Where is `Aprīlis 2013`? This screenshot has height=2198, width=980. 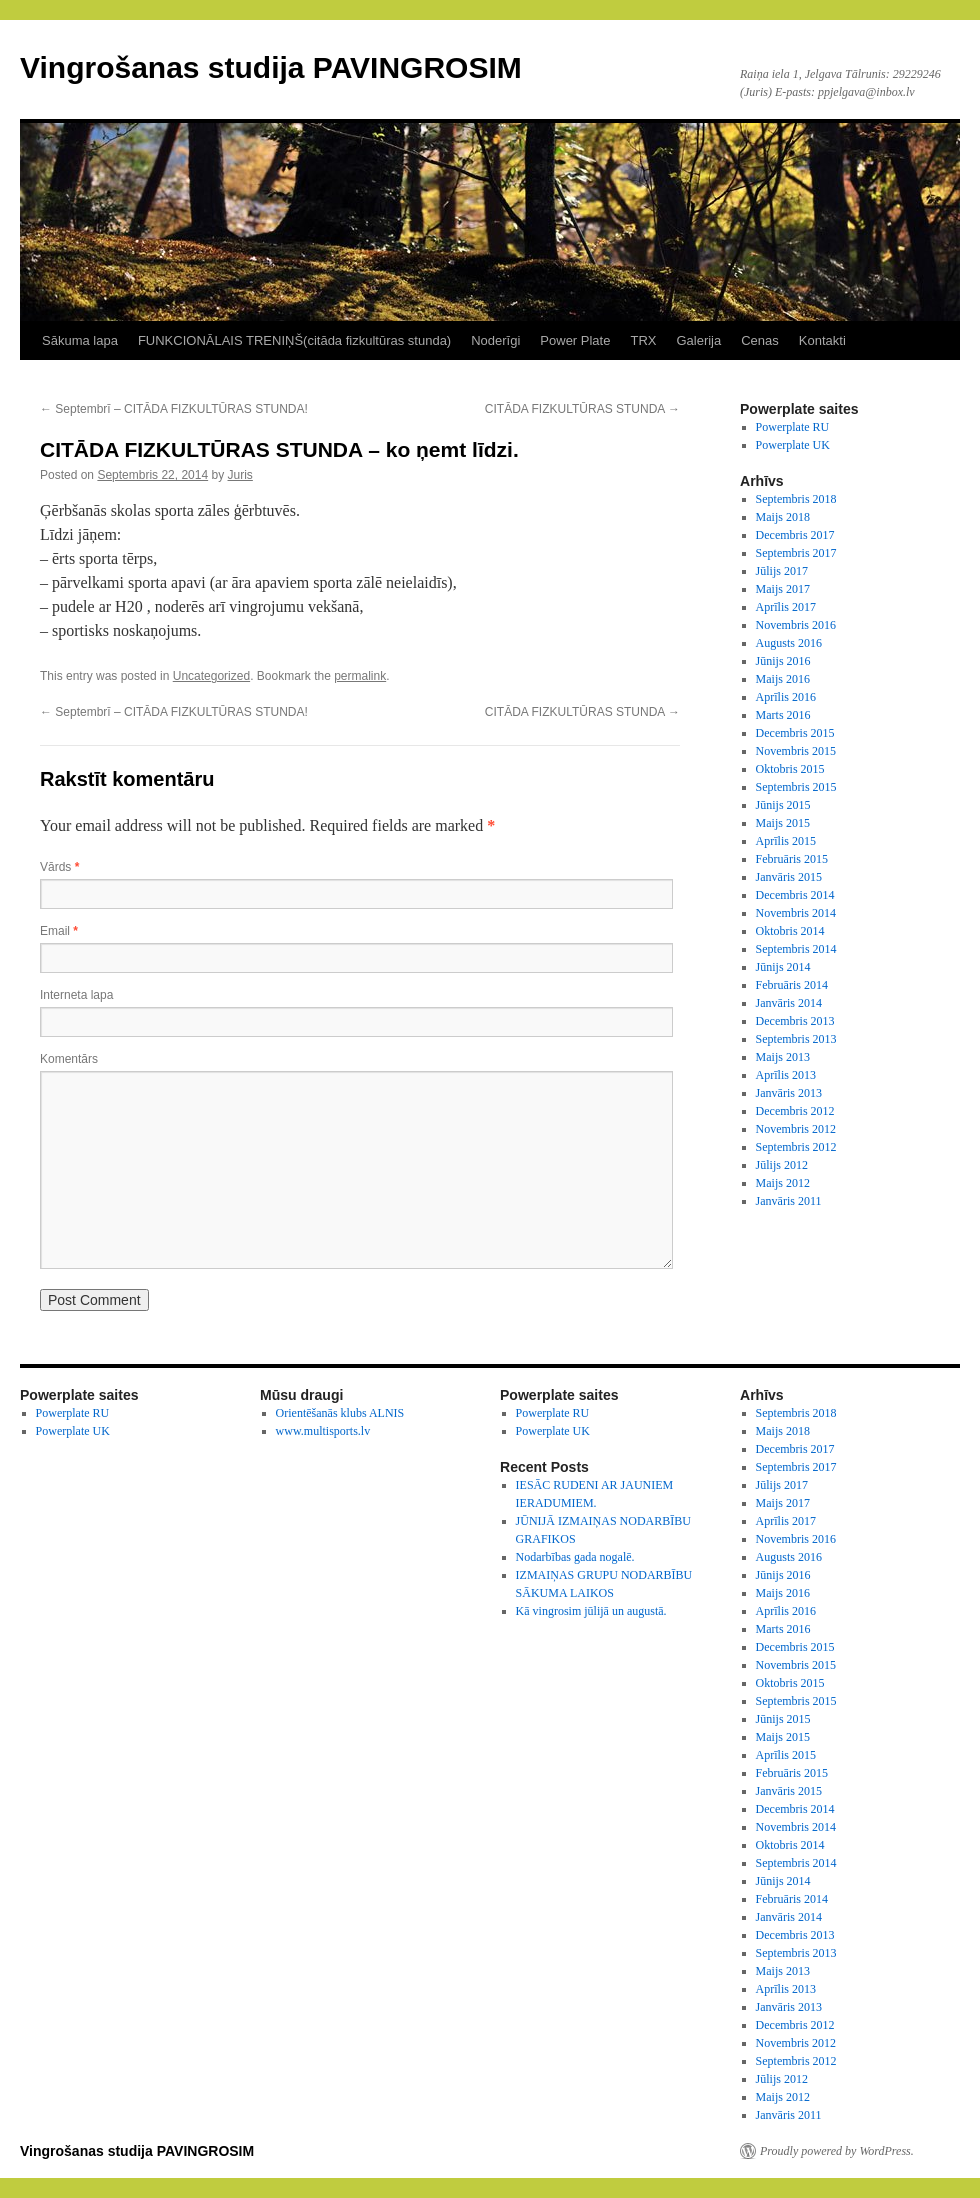
Aprīlis 2013 is located at coordinates (786, 1075).